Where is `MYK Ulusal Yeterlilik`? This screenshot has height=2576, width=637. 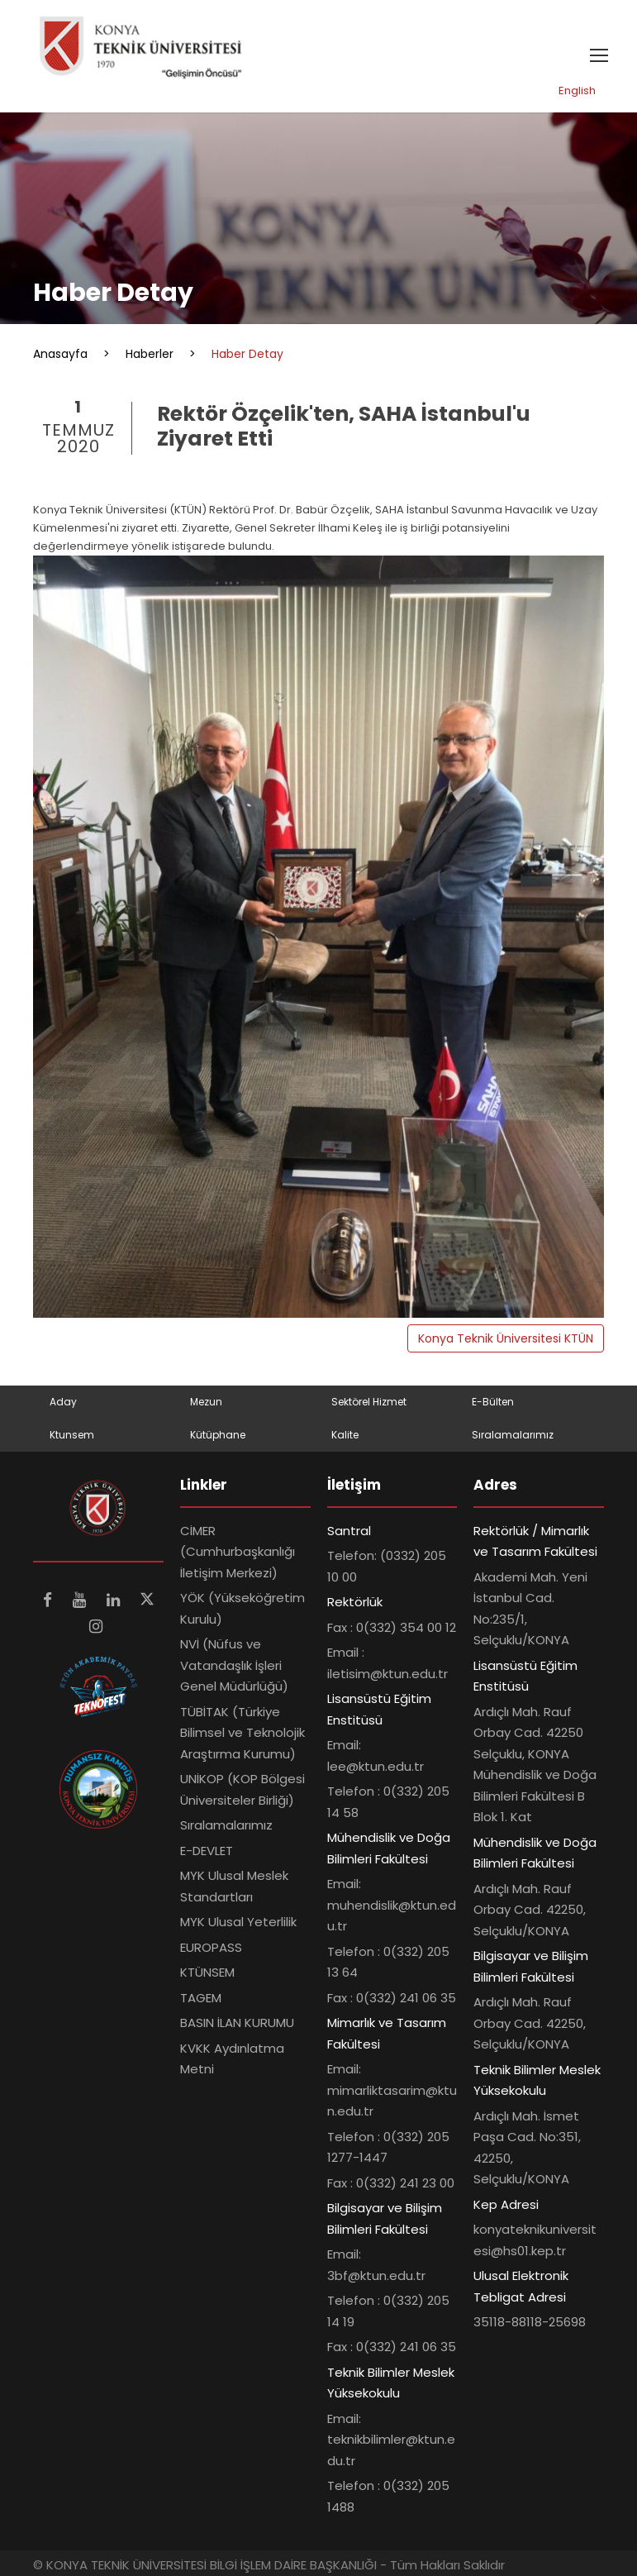 MYK Ulusal Yeterlilik is located at coordinates (238, 1921).